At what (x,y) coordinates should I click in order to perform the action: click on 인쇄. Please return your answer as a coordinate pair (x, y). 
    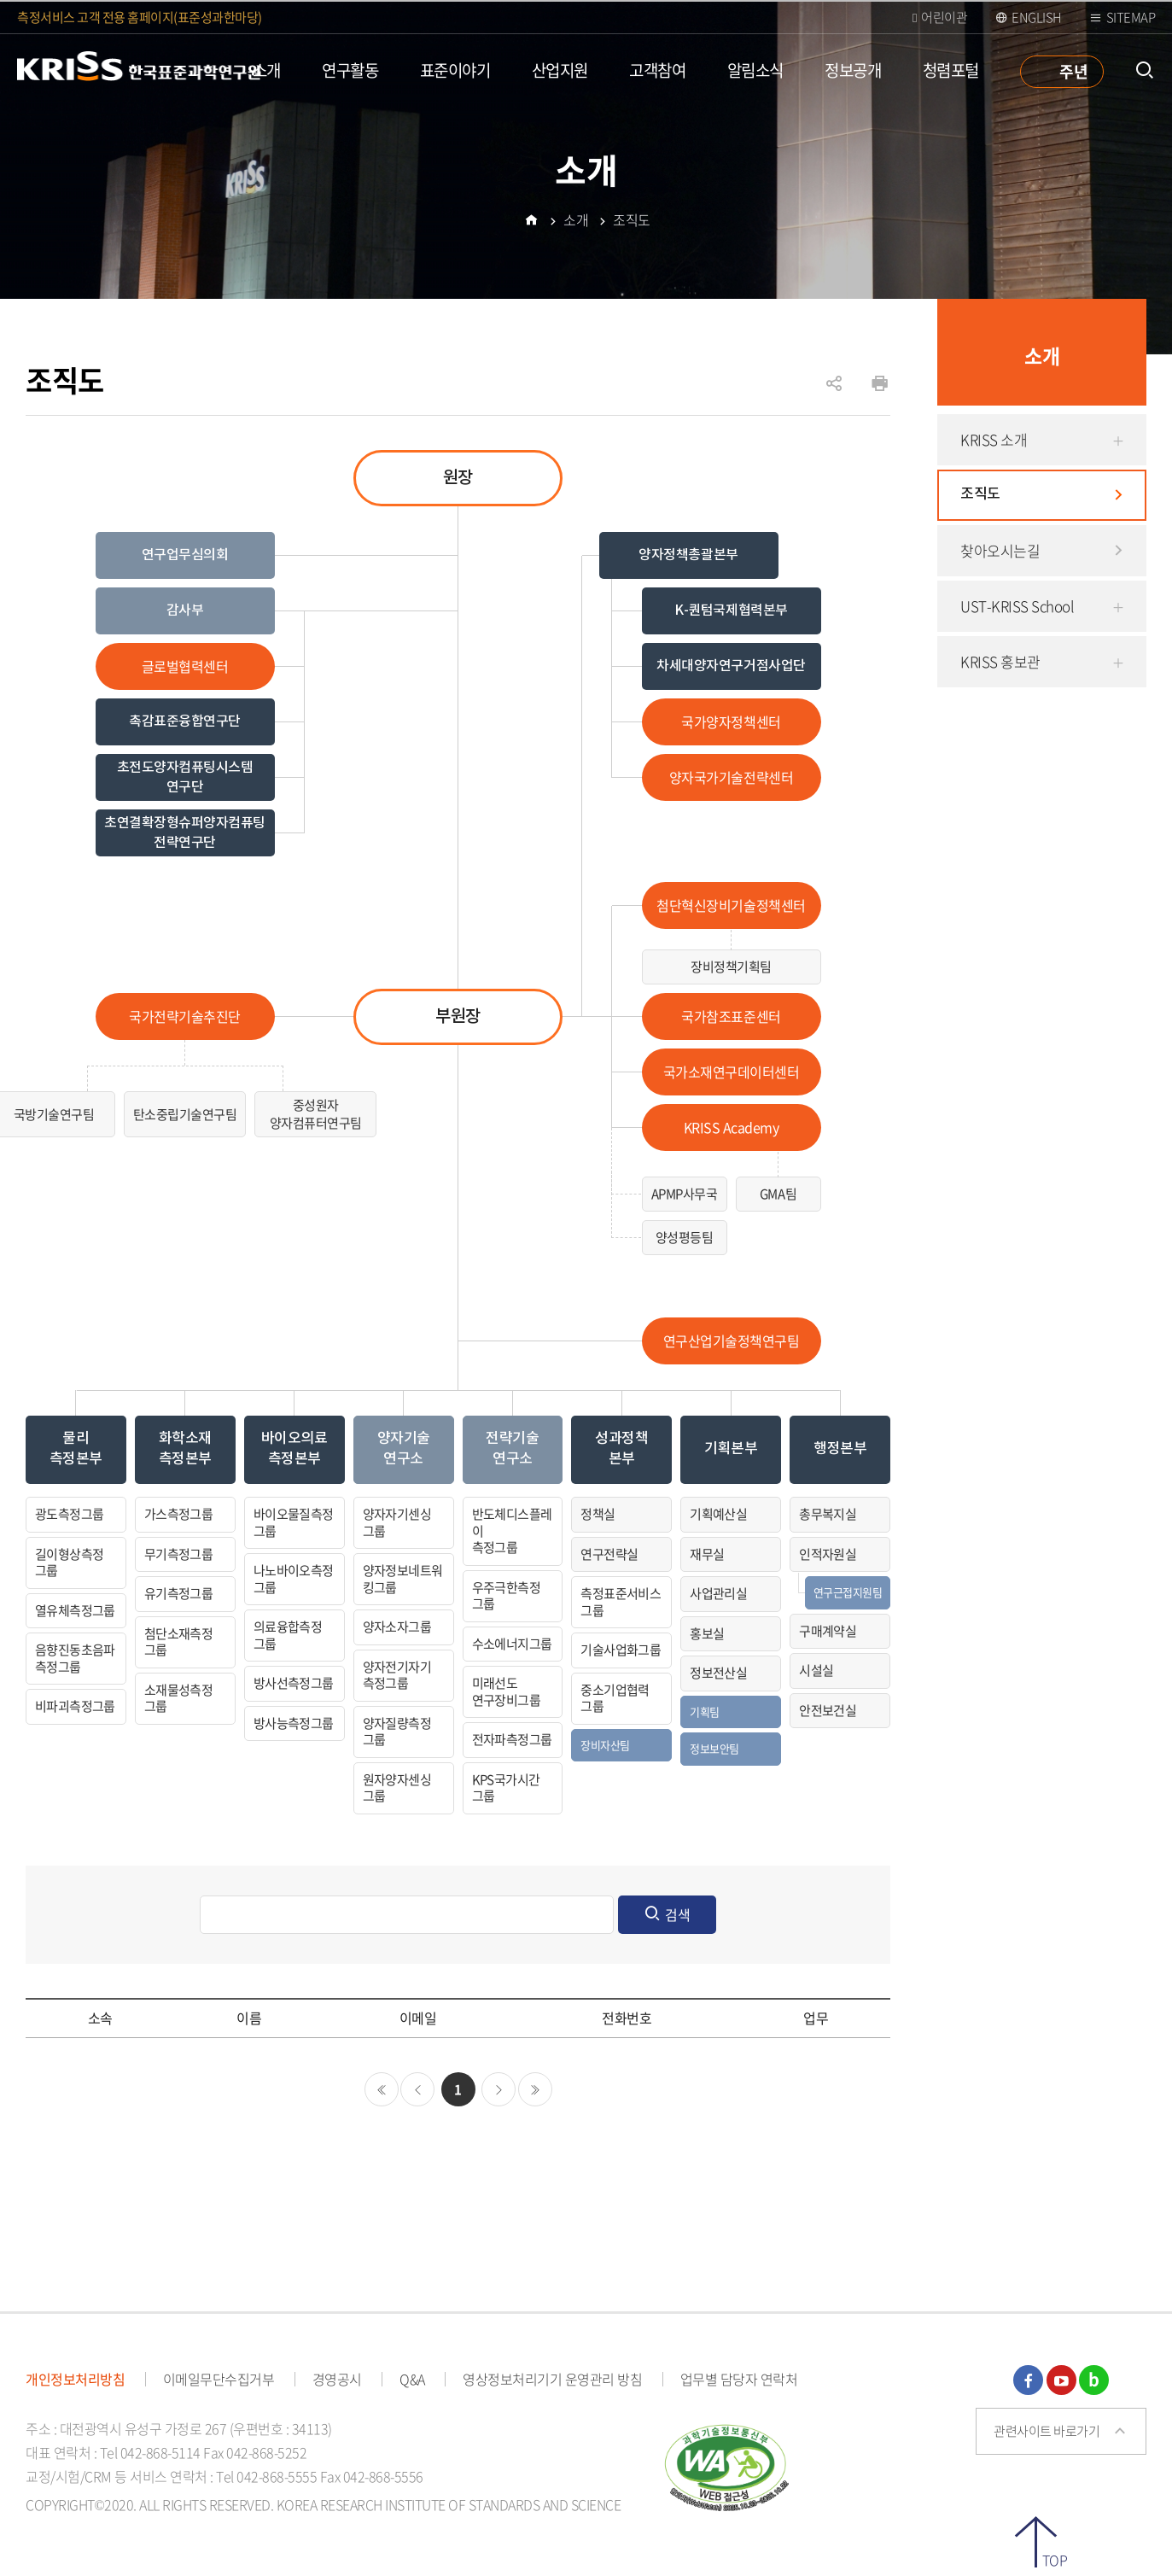
    Looking at the image, I should click on (879, 383).